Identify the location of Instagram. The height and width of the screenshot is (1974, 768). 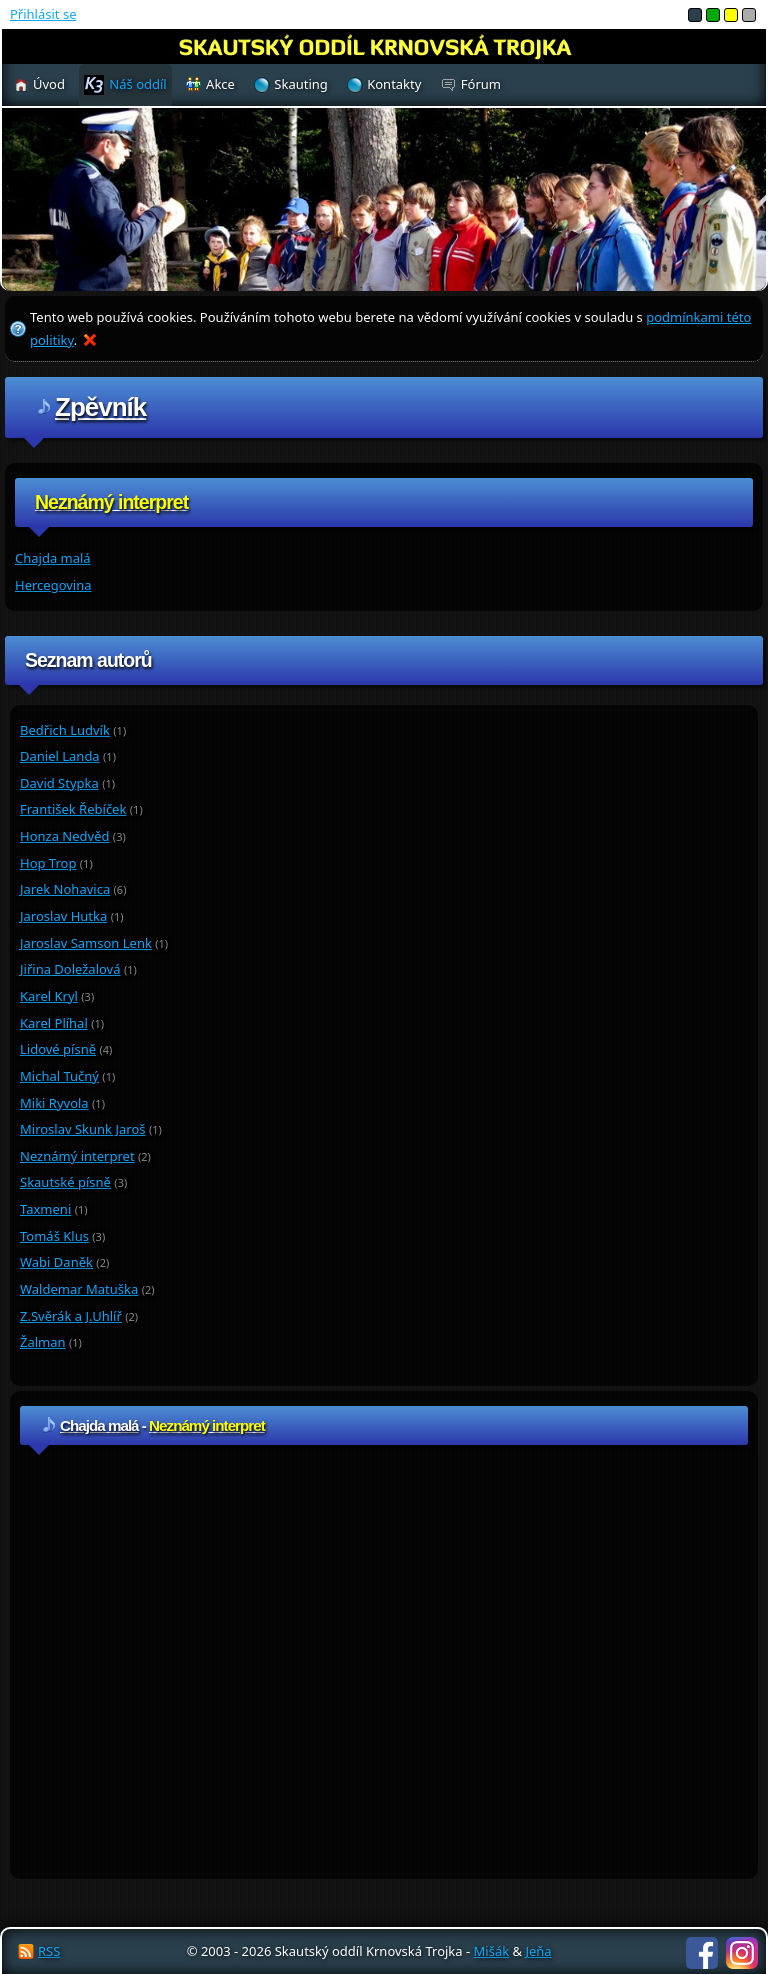
(742, 1953).